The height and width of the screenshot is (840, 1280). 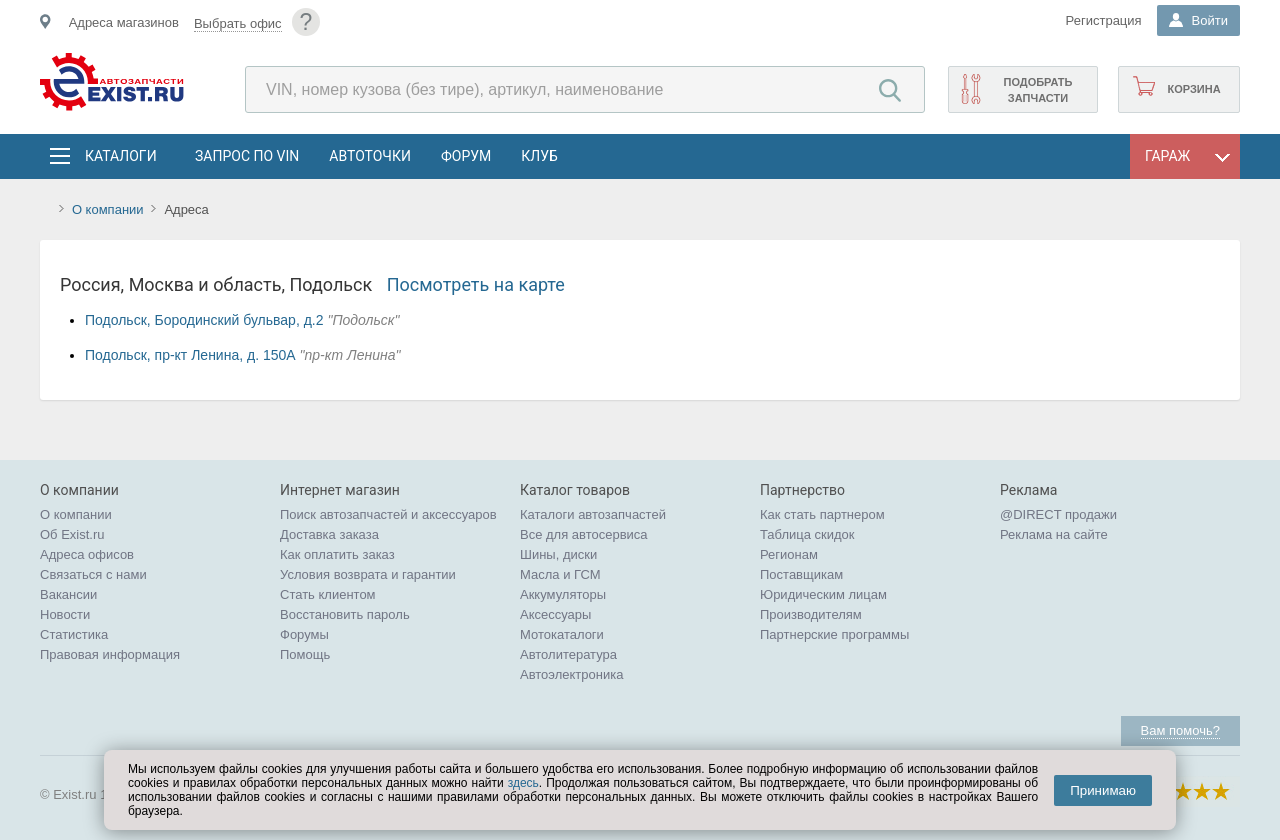 I want to click on Регионам, so click(x=789, y=554).